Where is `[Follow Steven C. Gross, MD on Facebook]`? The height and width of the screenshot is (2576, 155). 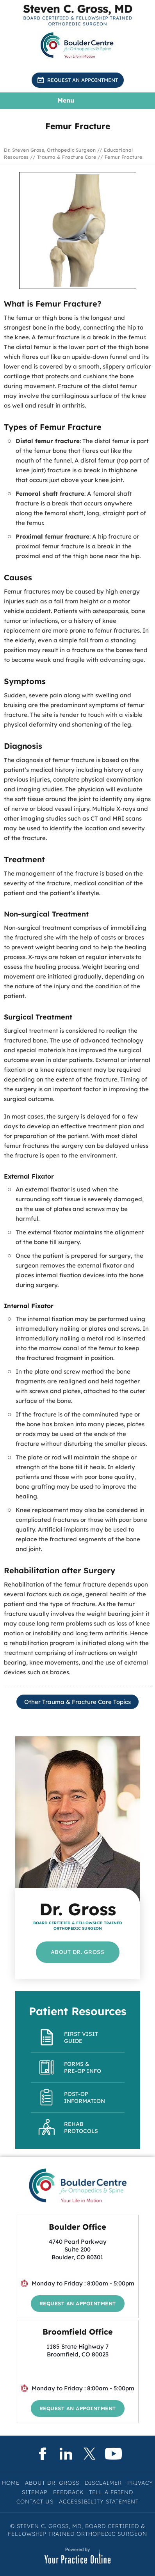 [Follow Steven C. Gross, MD on Facebook] is located at coordinates (42, 2453).